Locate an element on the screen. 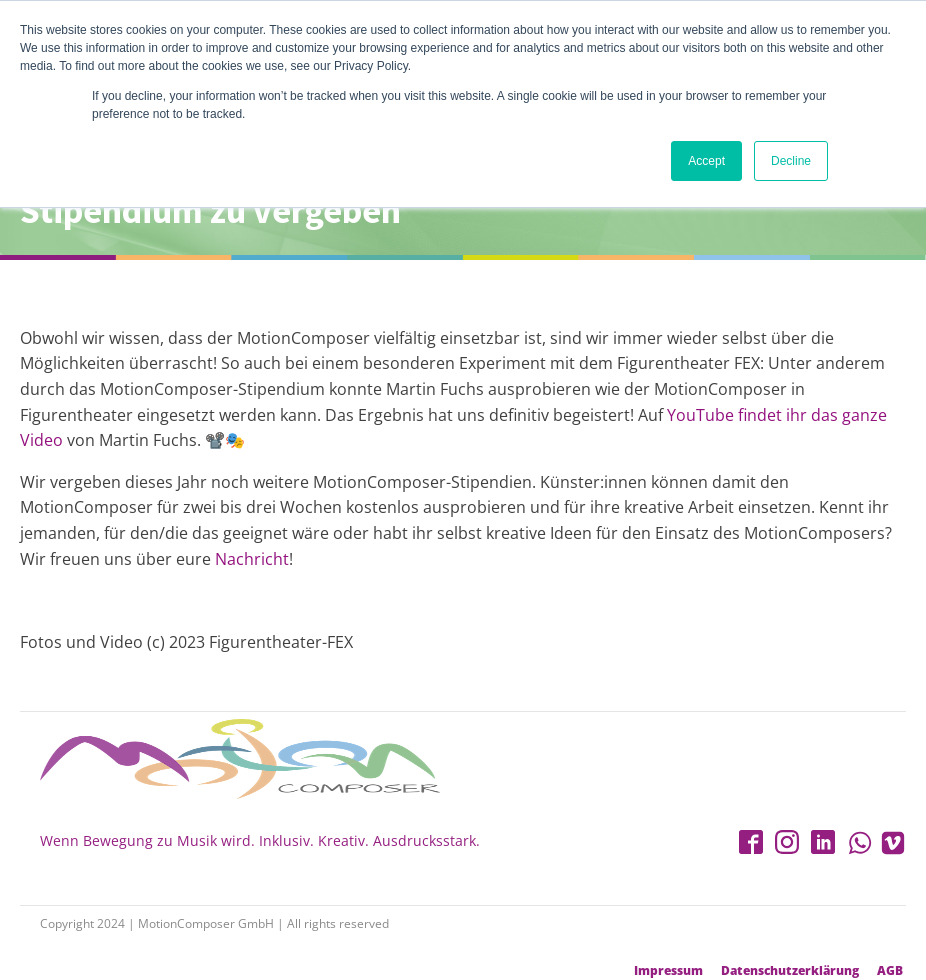 This screenshot has height=980, width=926. AGB is located at coordinates (890, 971).